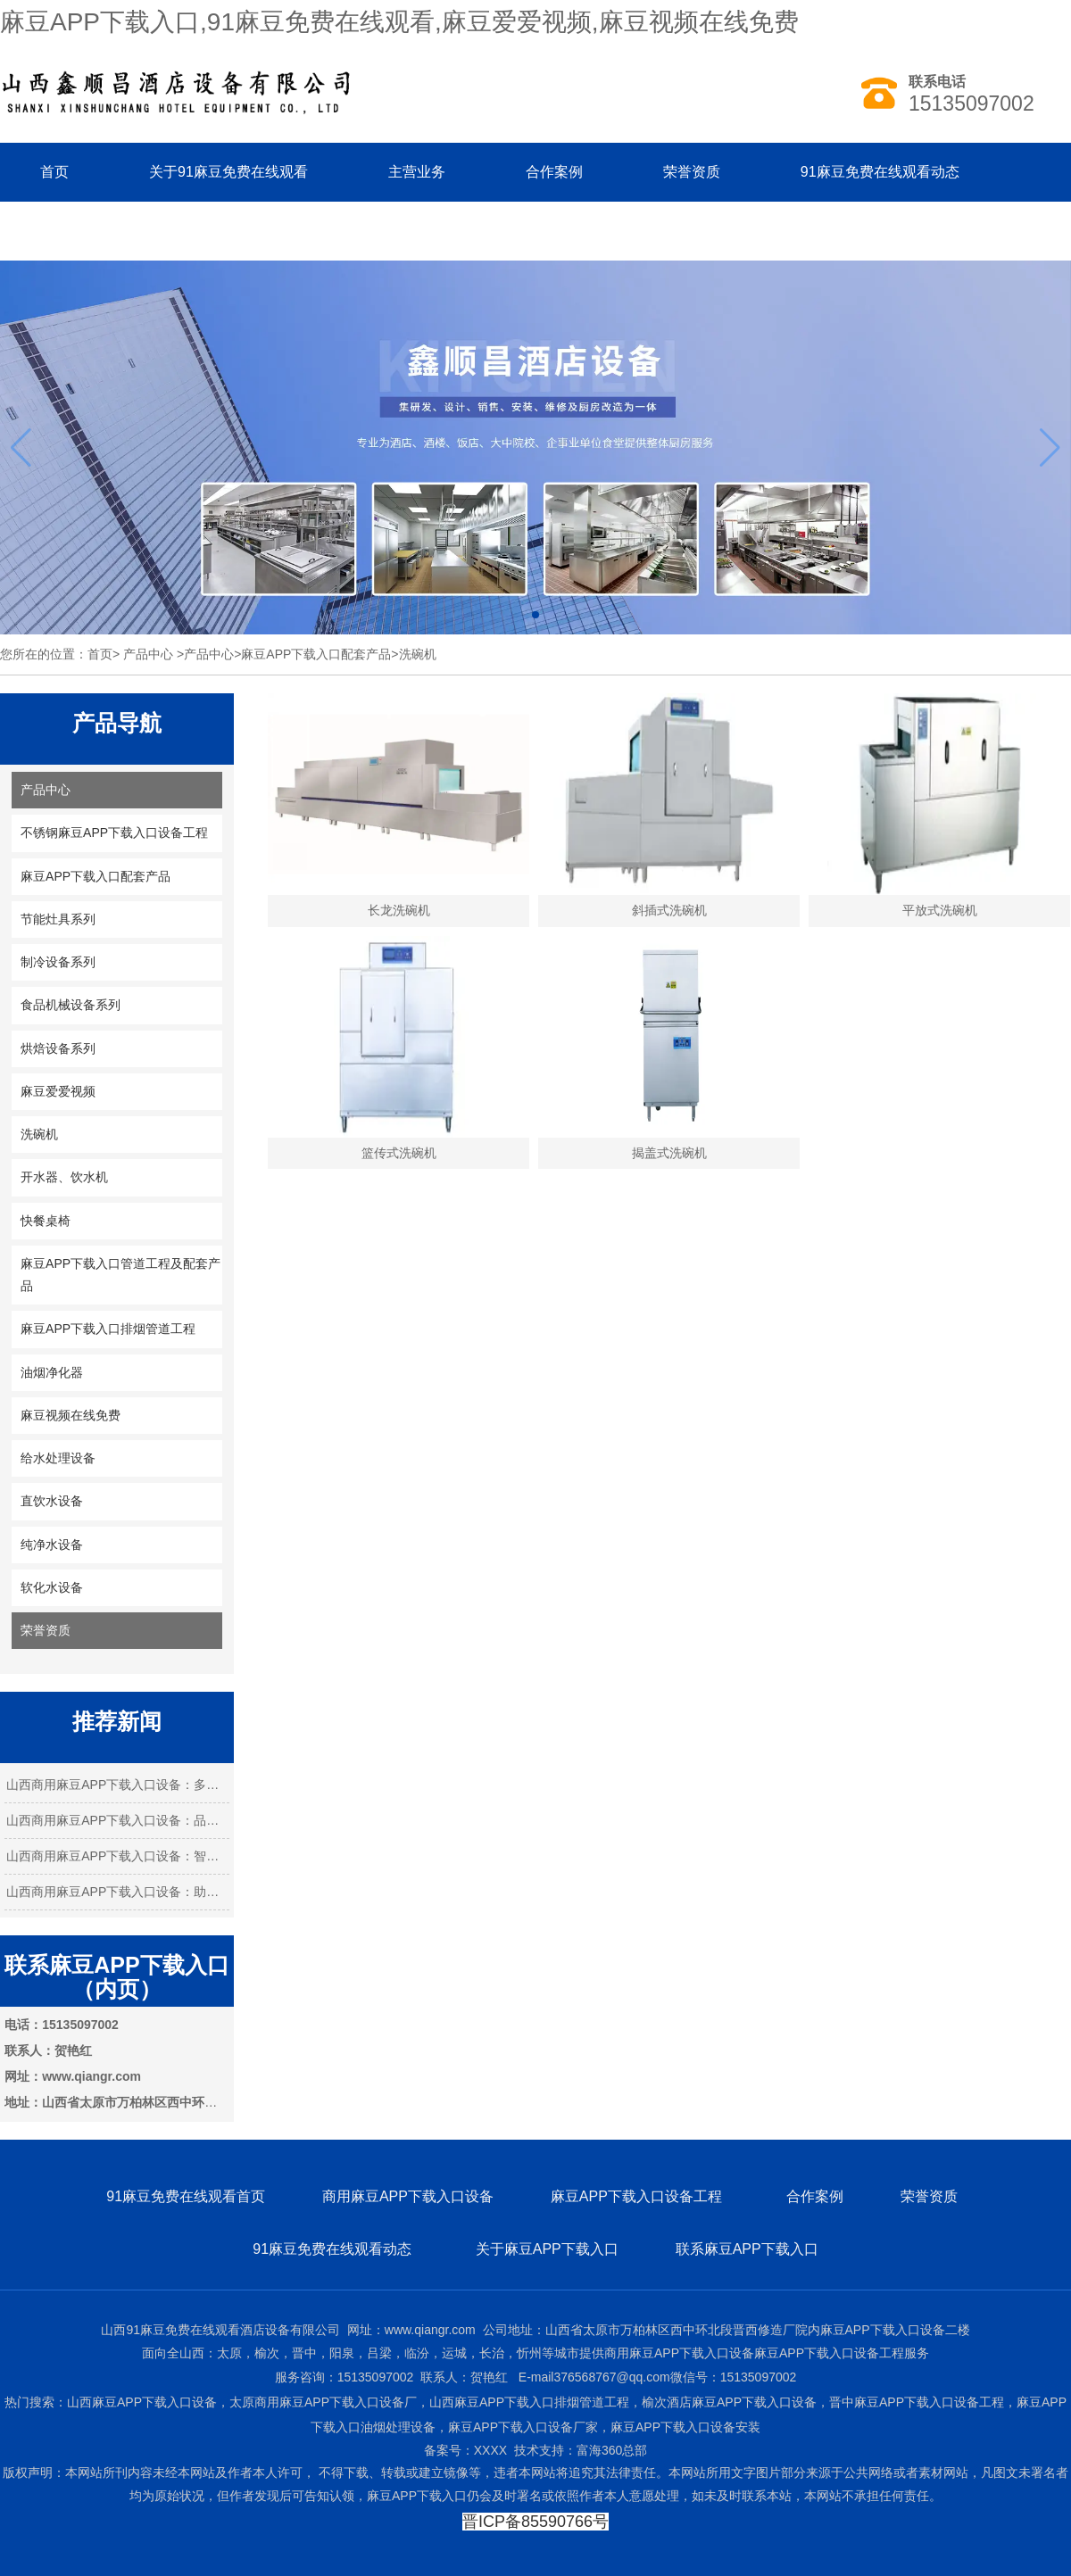 The image size is (1071, 2576). Describe the element at coordinates (228, 171) in the screenshot. I see `关于91麻豆免费在线观看` at that location.